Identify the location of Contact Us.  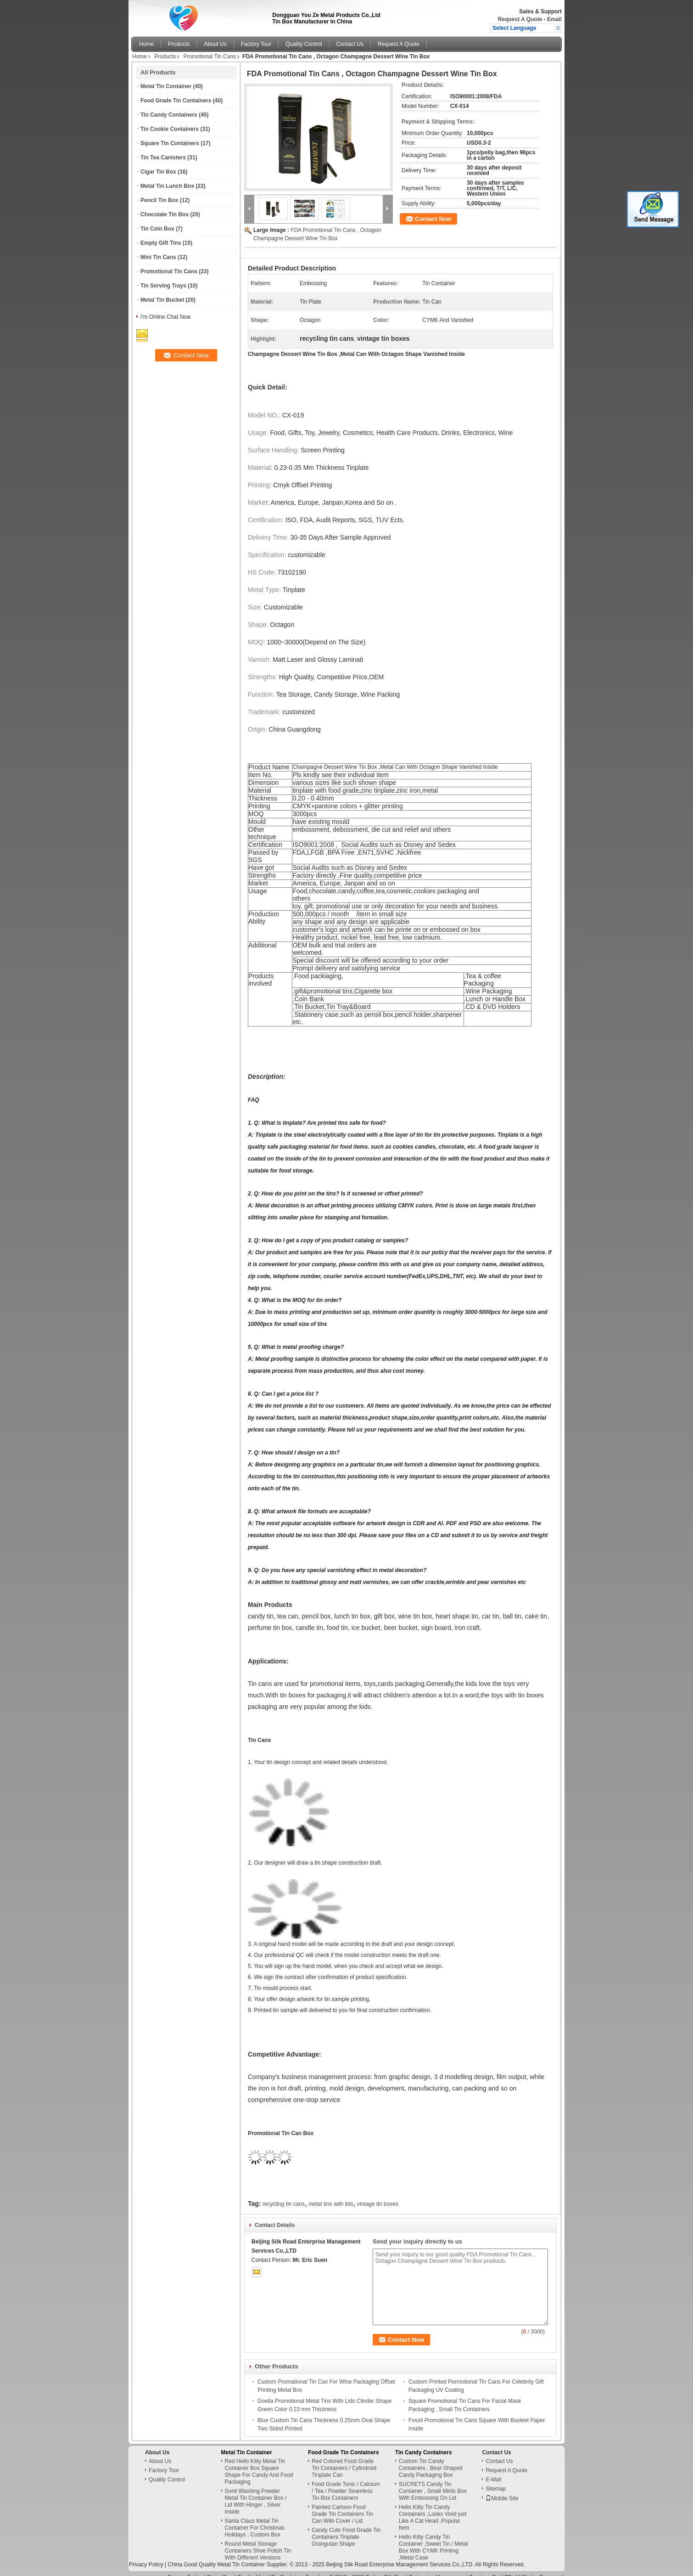
(349, 44).